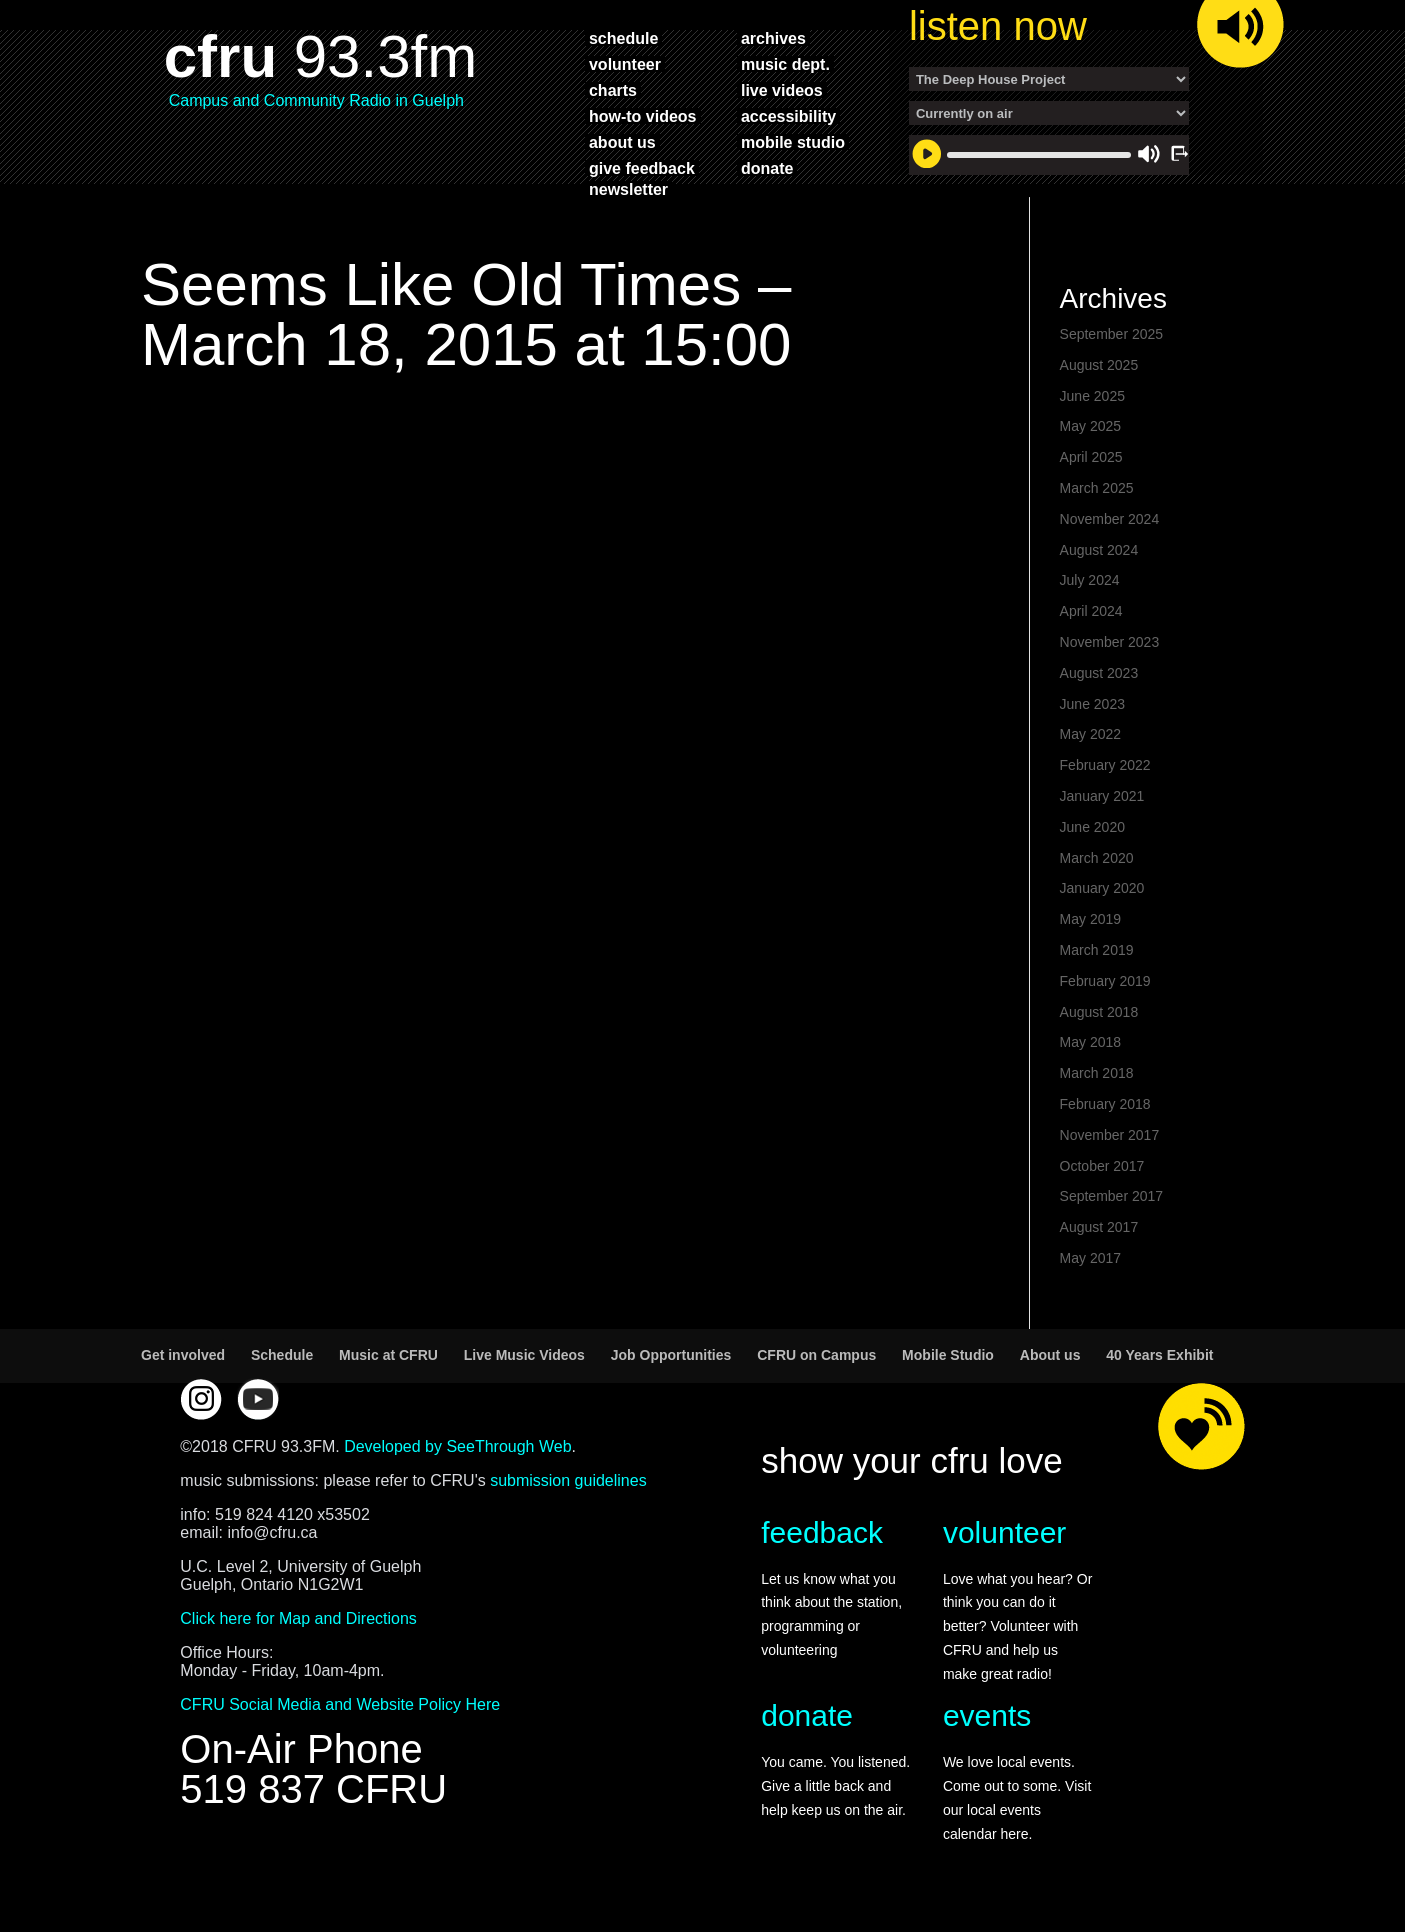 This screenshot has width=1405, height=1932. Describe the element at coordinates (1090, 734) in the screenshot. I see `May 2022` at that location.